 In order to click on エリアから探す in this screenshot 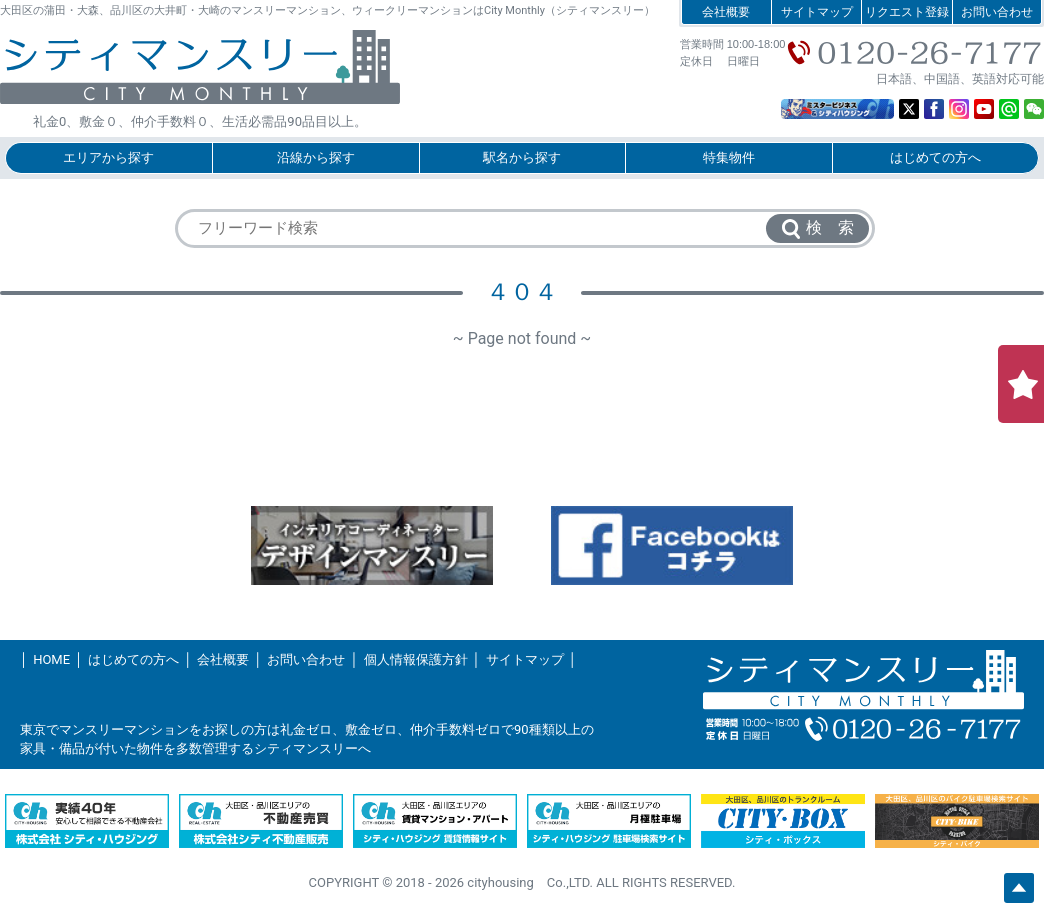, I will do `click(108, 157)`.